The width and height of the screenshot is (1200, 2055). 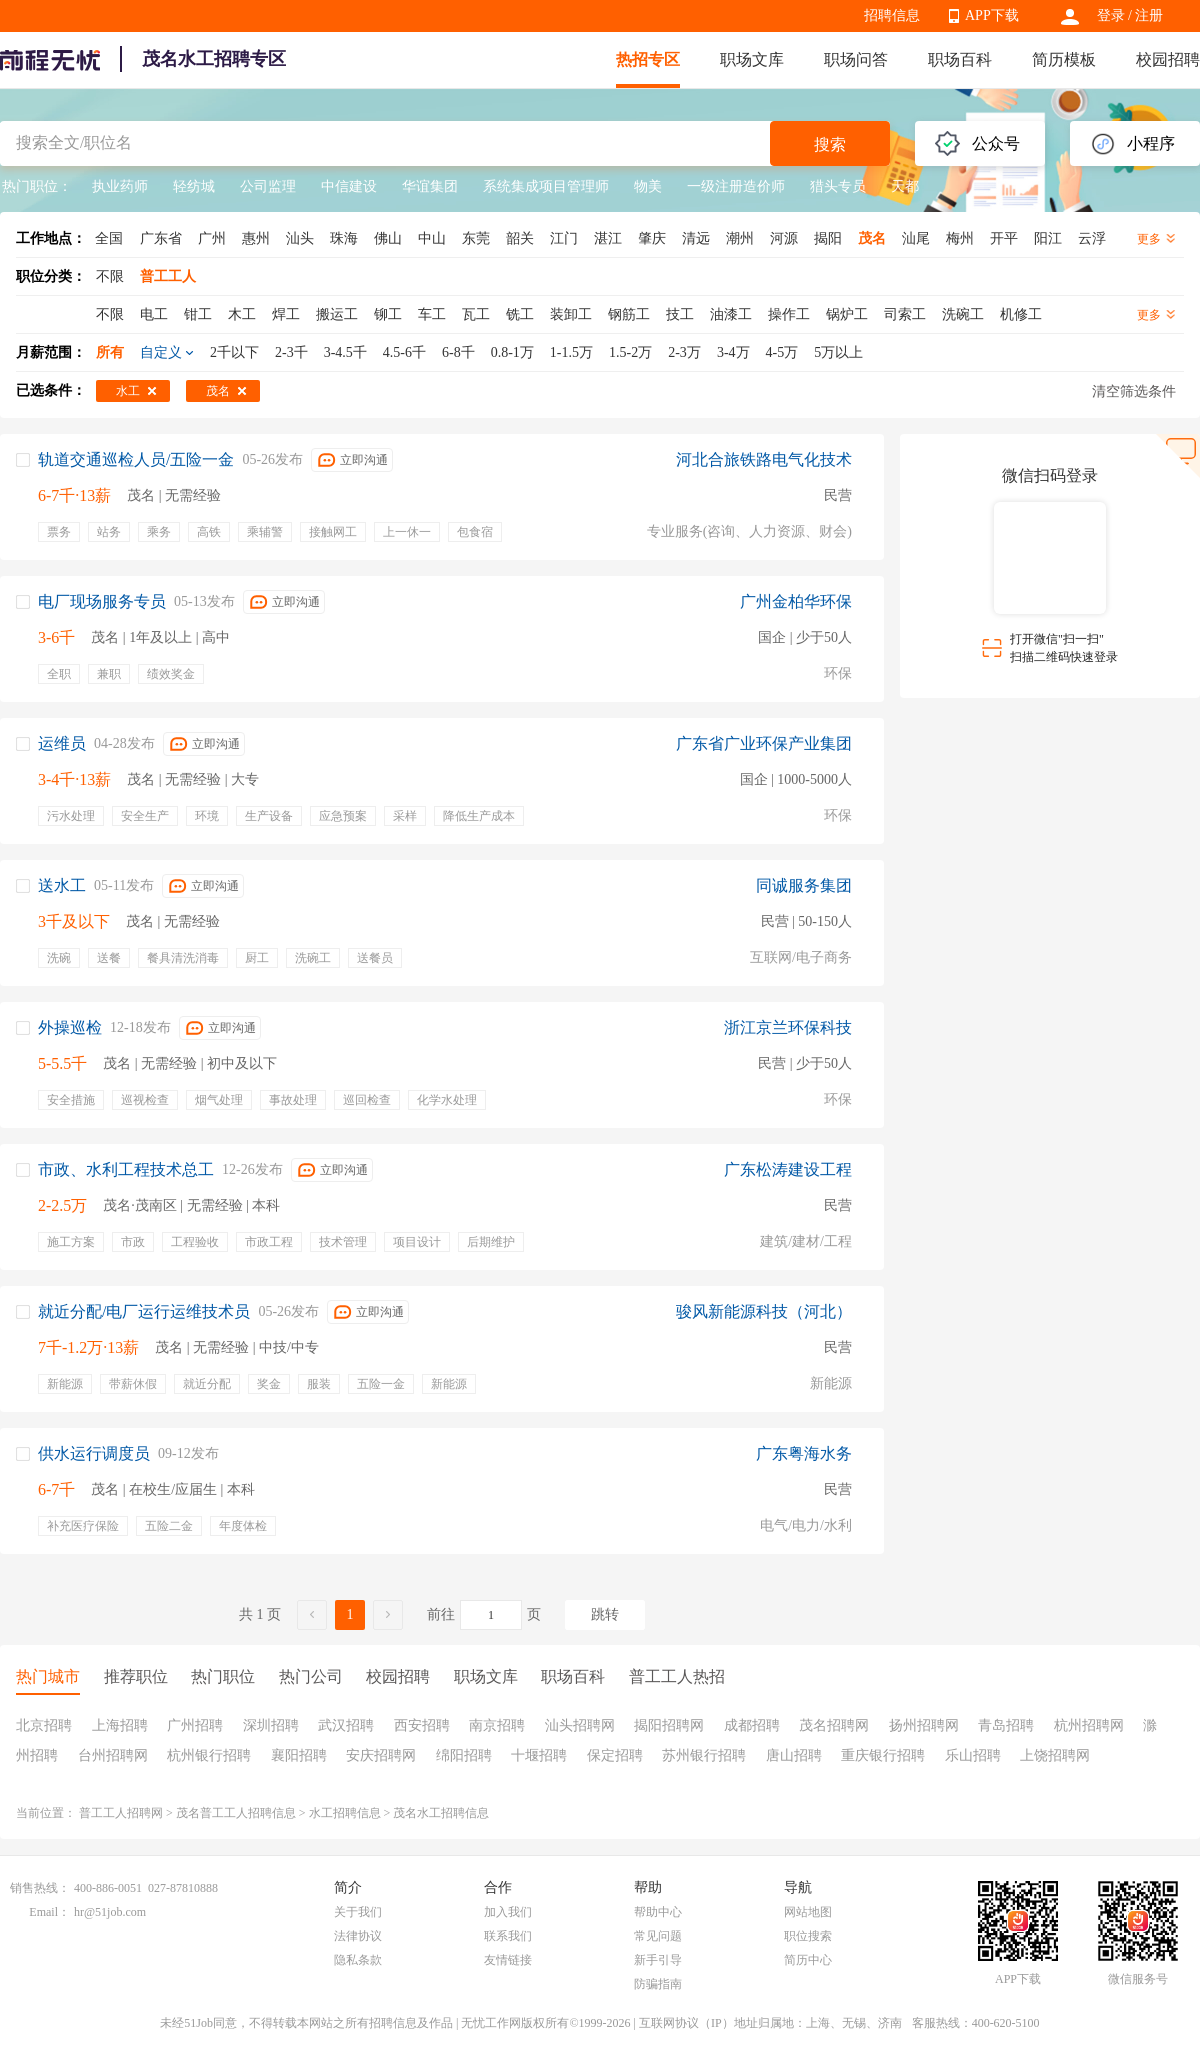 What do you see at coordinates (892, 15) in the screenshot?
I see `招聘信息` at bounding box center [892, 15].